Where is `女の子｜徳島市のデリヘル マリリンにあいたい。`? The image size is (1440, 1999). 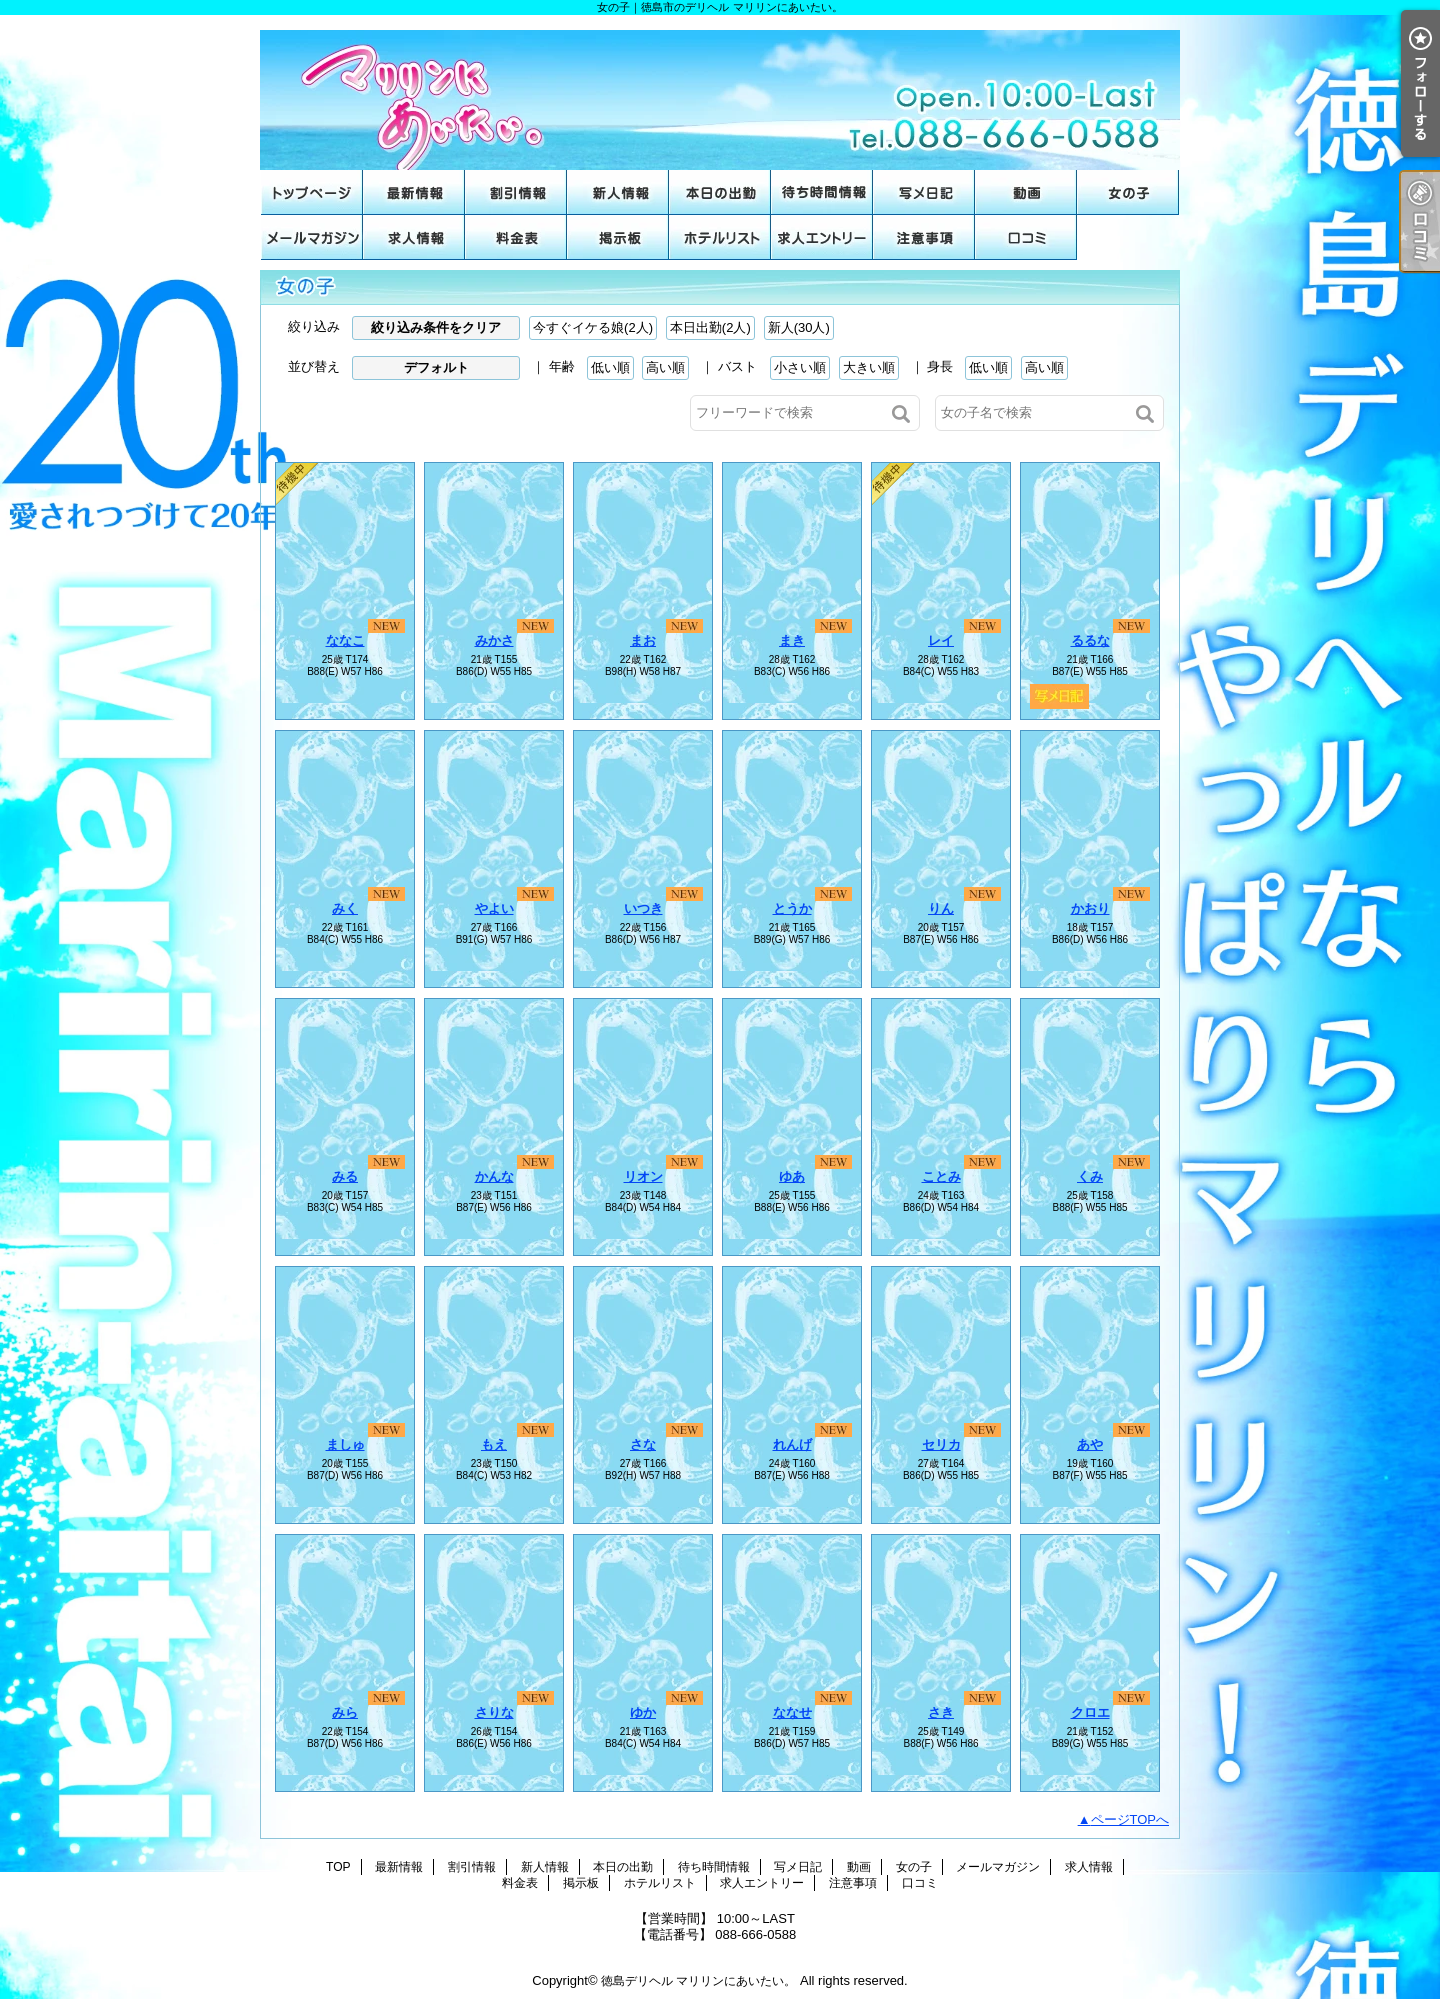
女の子｜徳島市のデリヘル マリリンにあいたい。 is located at coordinates (720, 92).